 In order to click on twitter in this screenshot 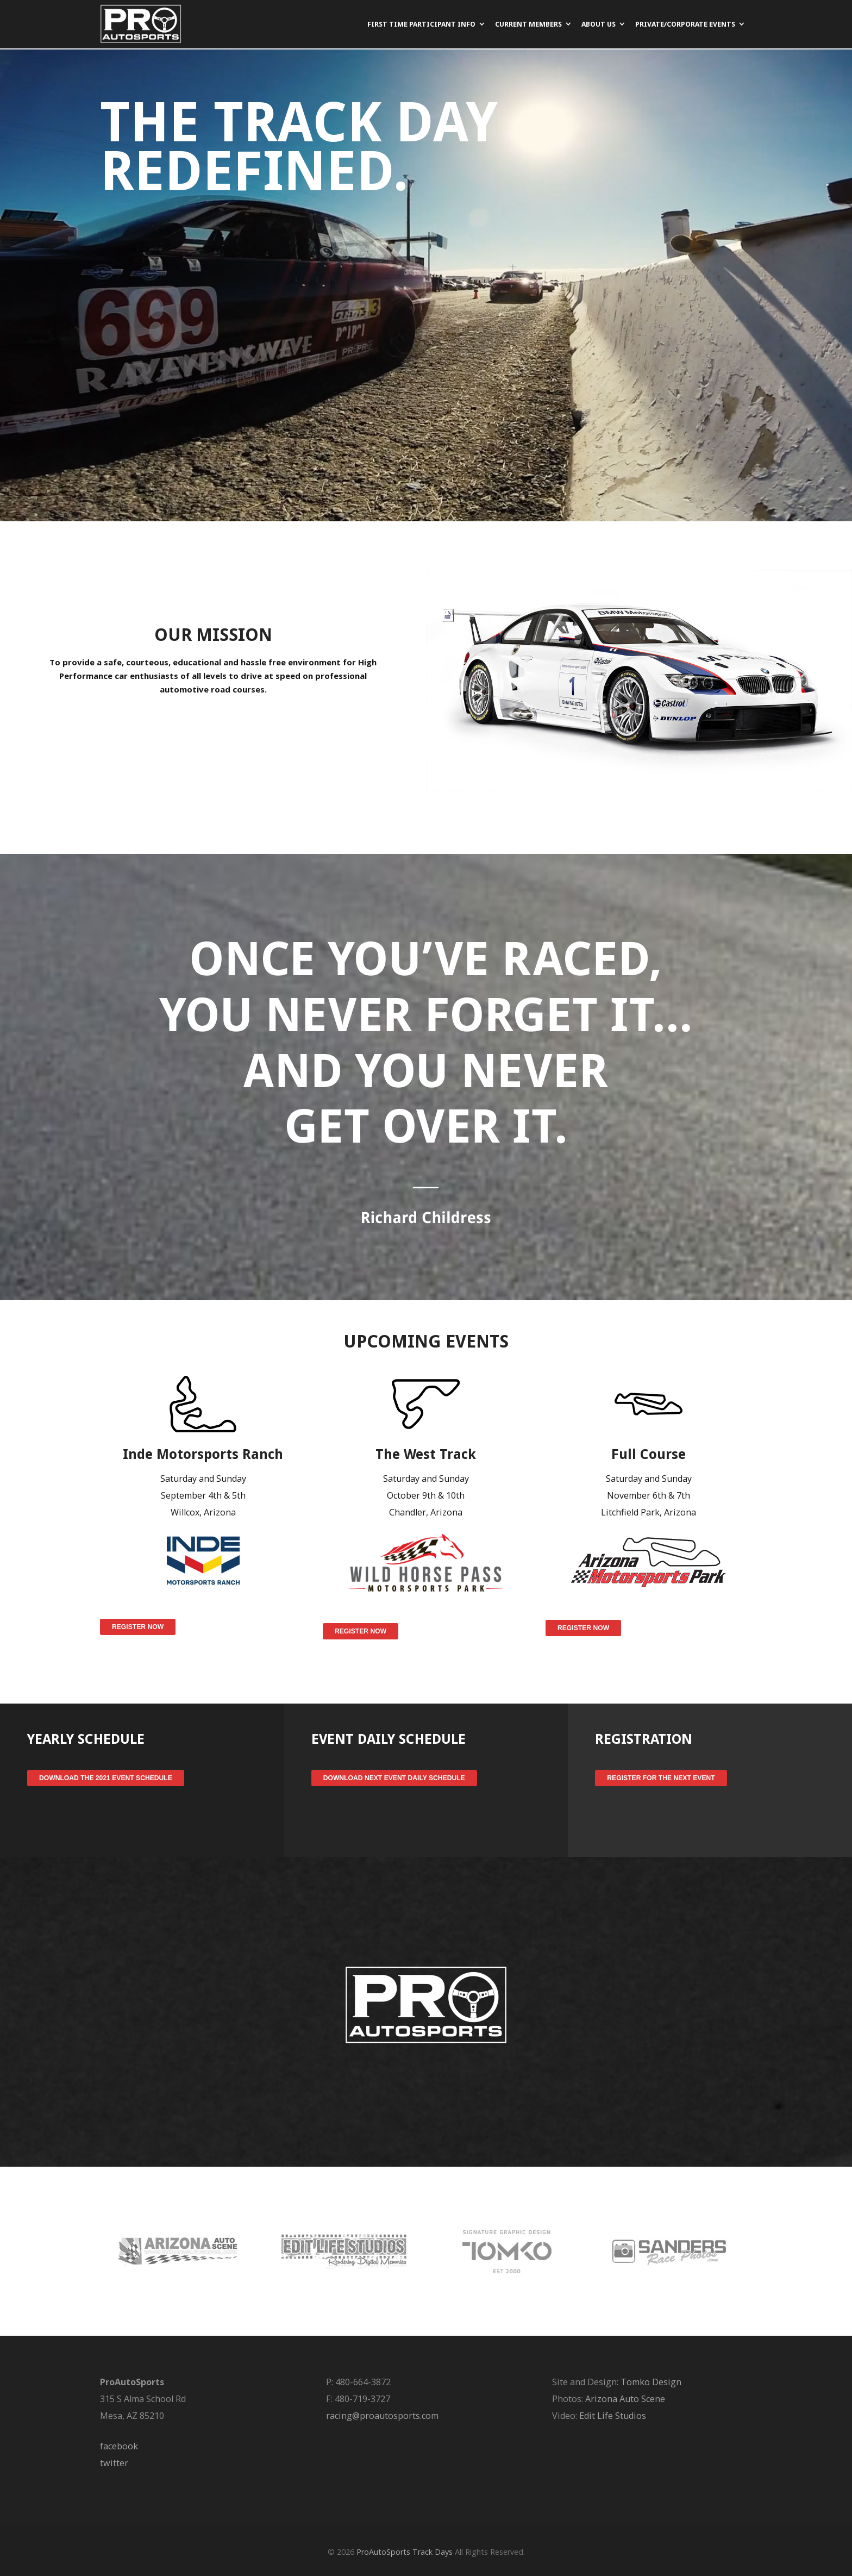, I will do `click(114, 2463)`.